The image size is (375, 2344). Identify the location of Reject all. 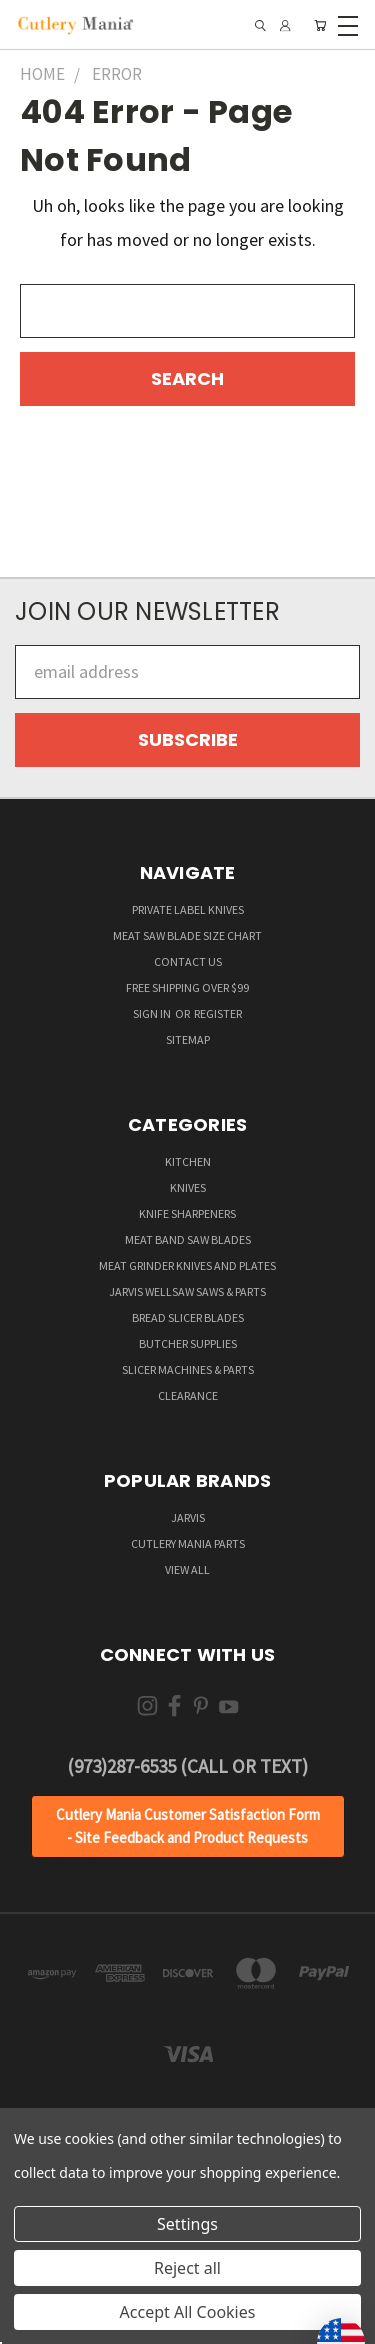
(187, 2268).